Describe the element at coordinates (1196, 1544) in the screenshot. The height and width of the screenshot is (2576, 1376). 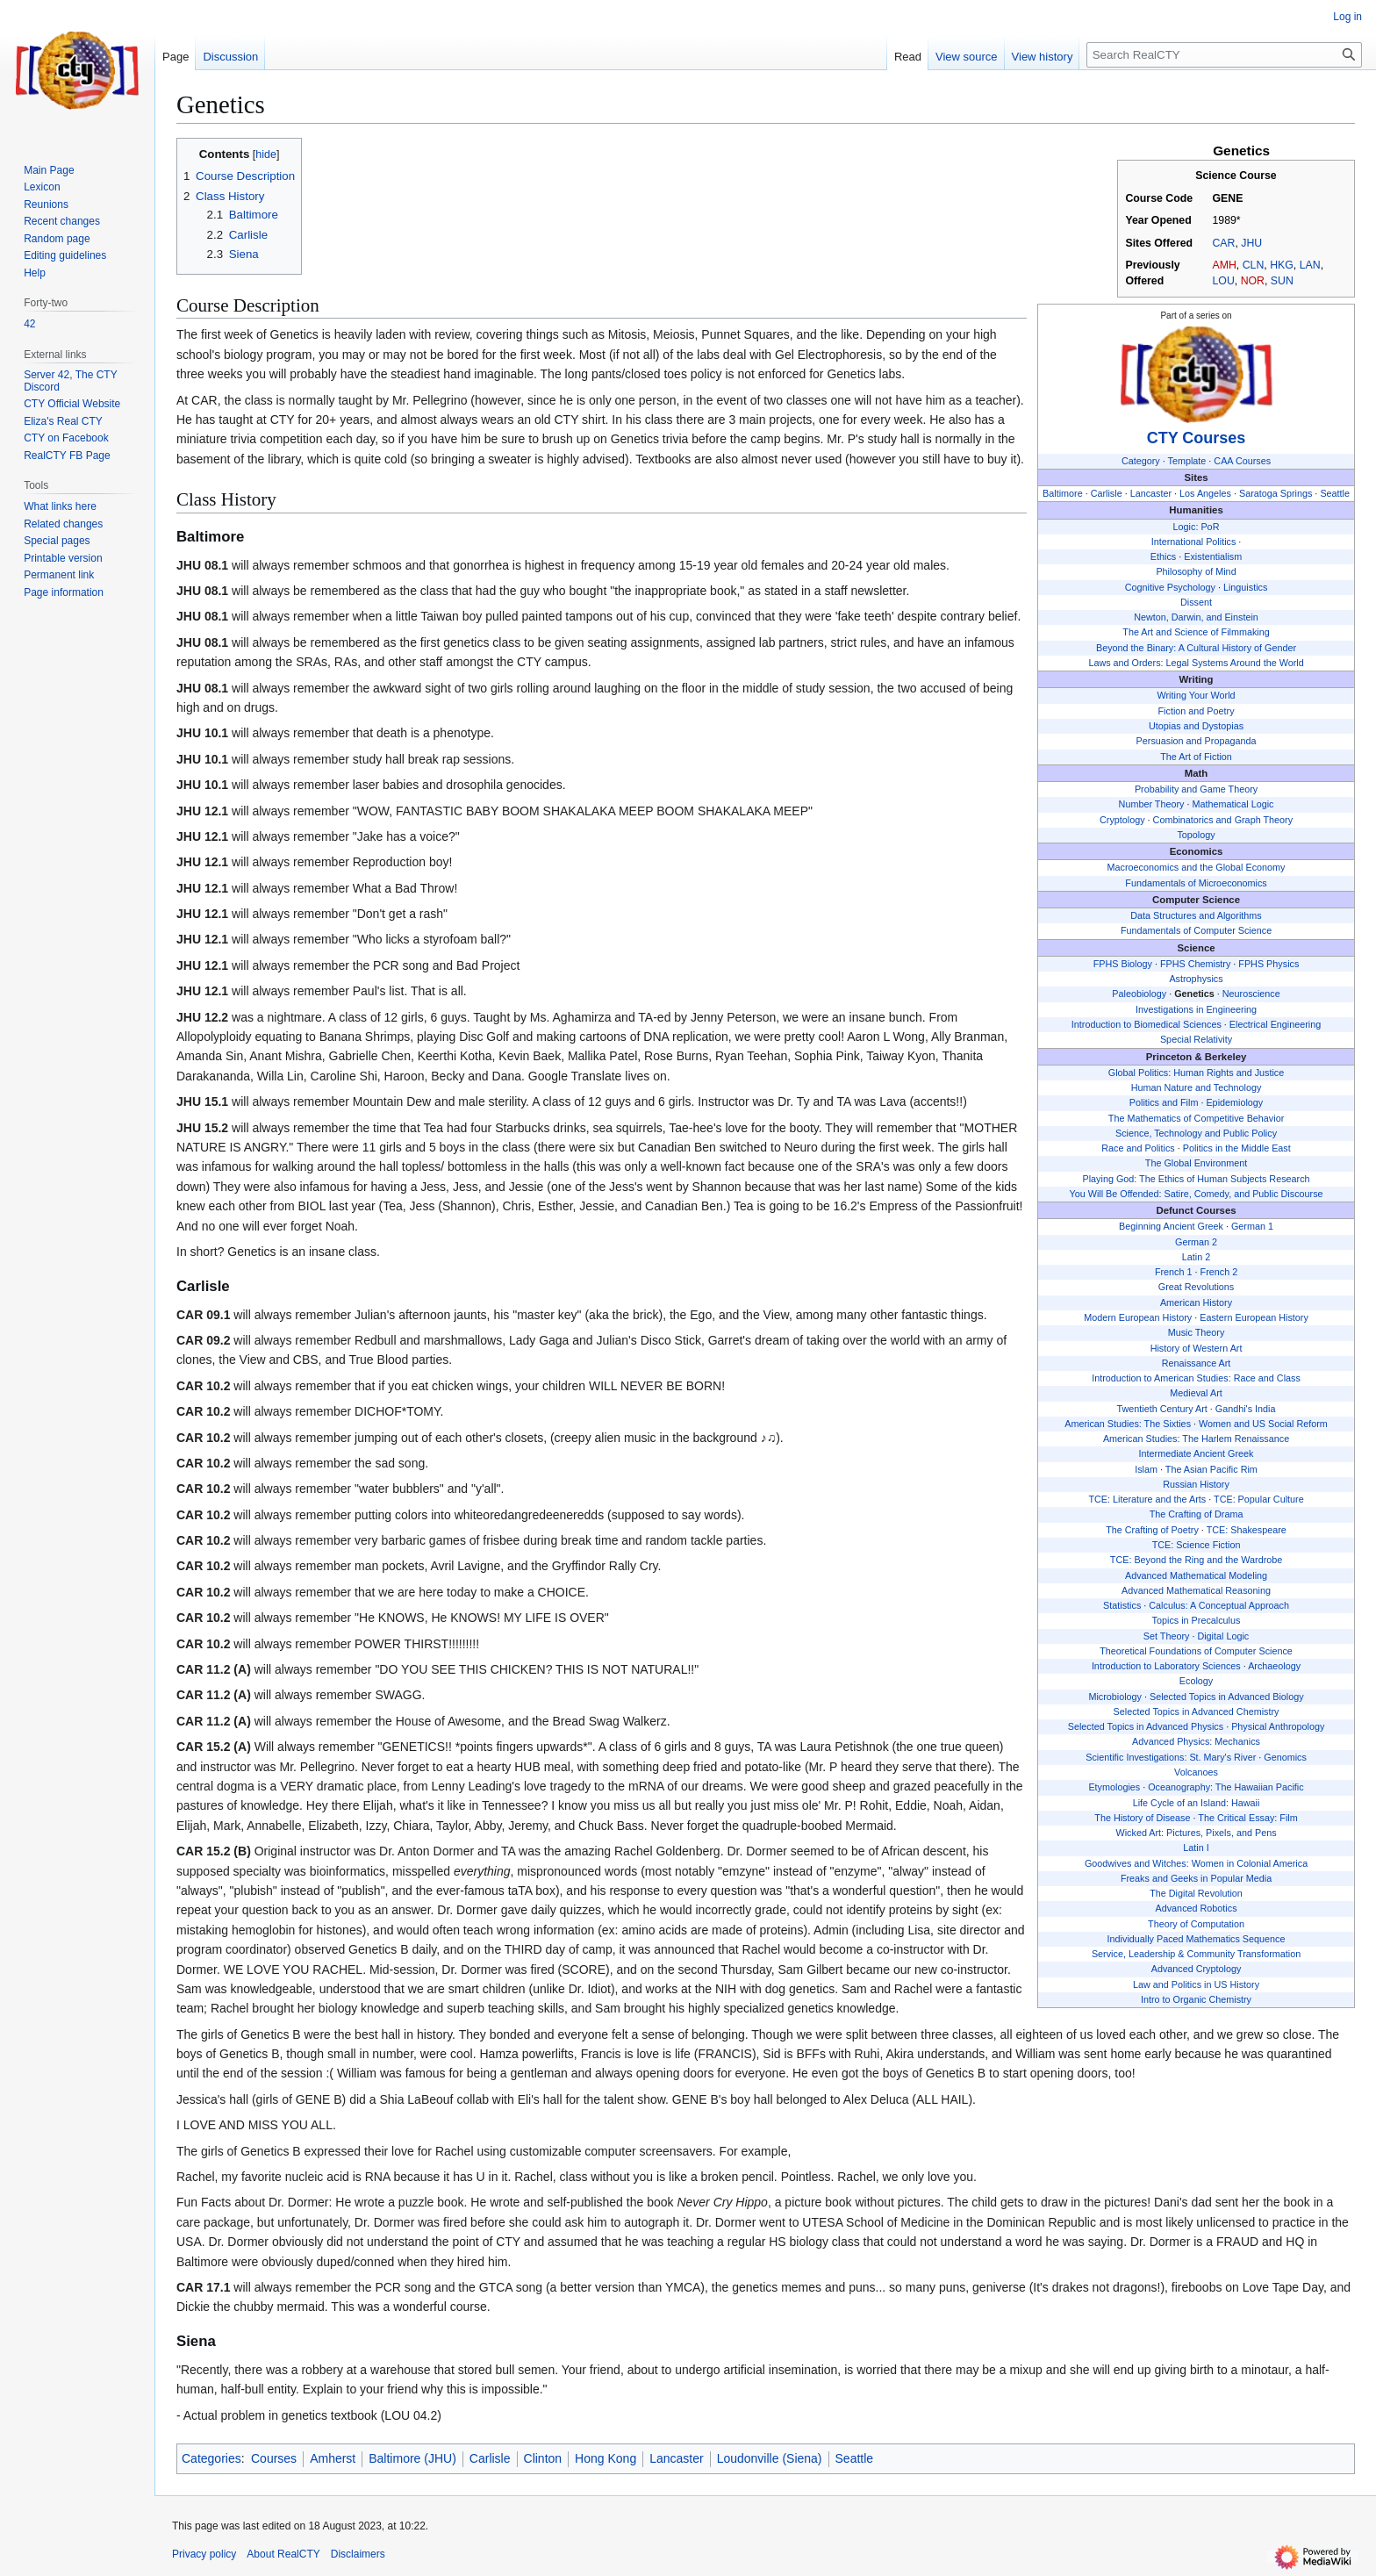
I see `TCE: Science Fiction` at that location.